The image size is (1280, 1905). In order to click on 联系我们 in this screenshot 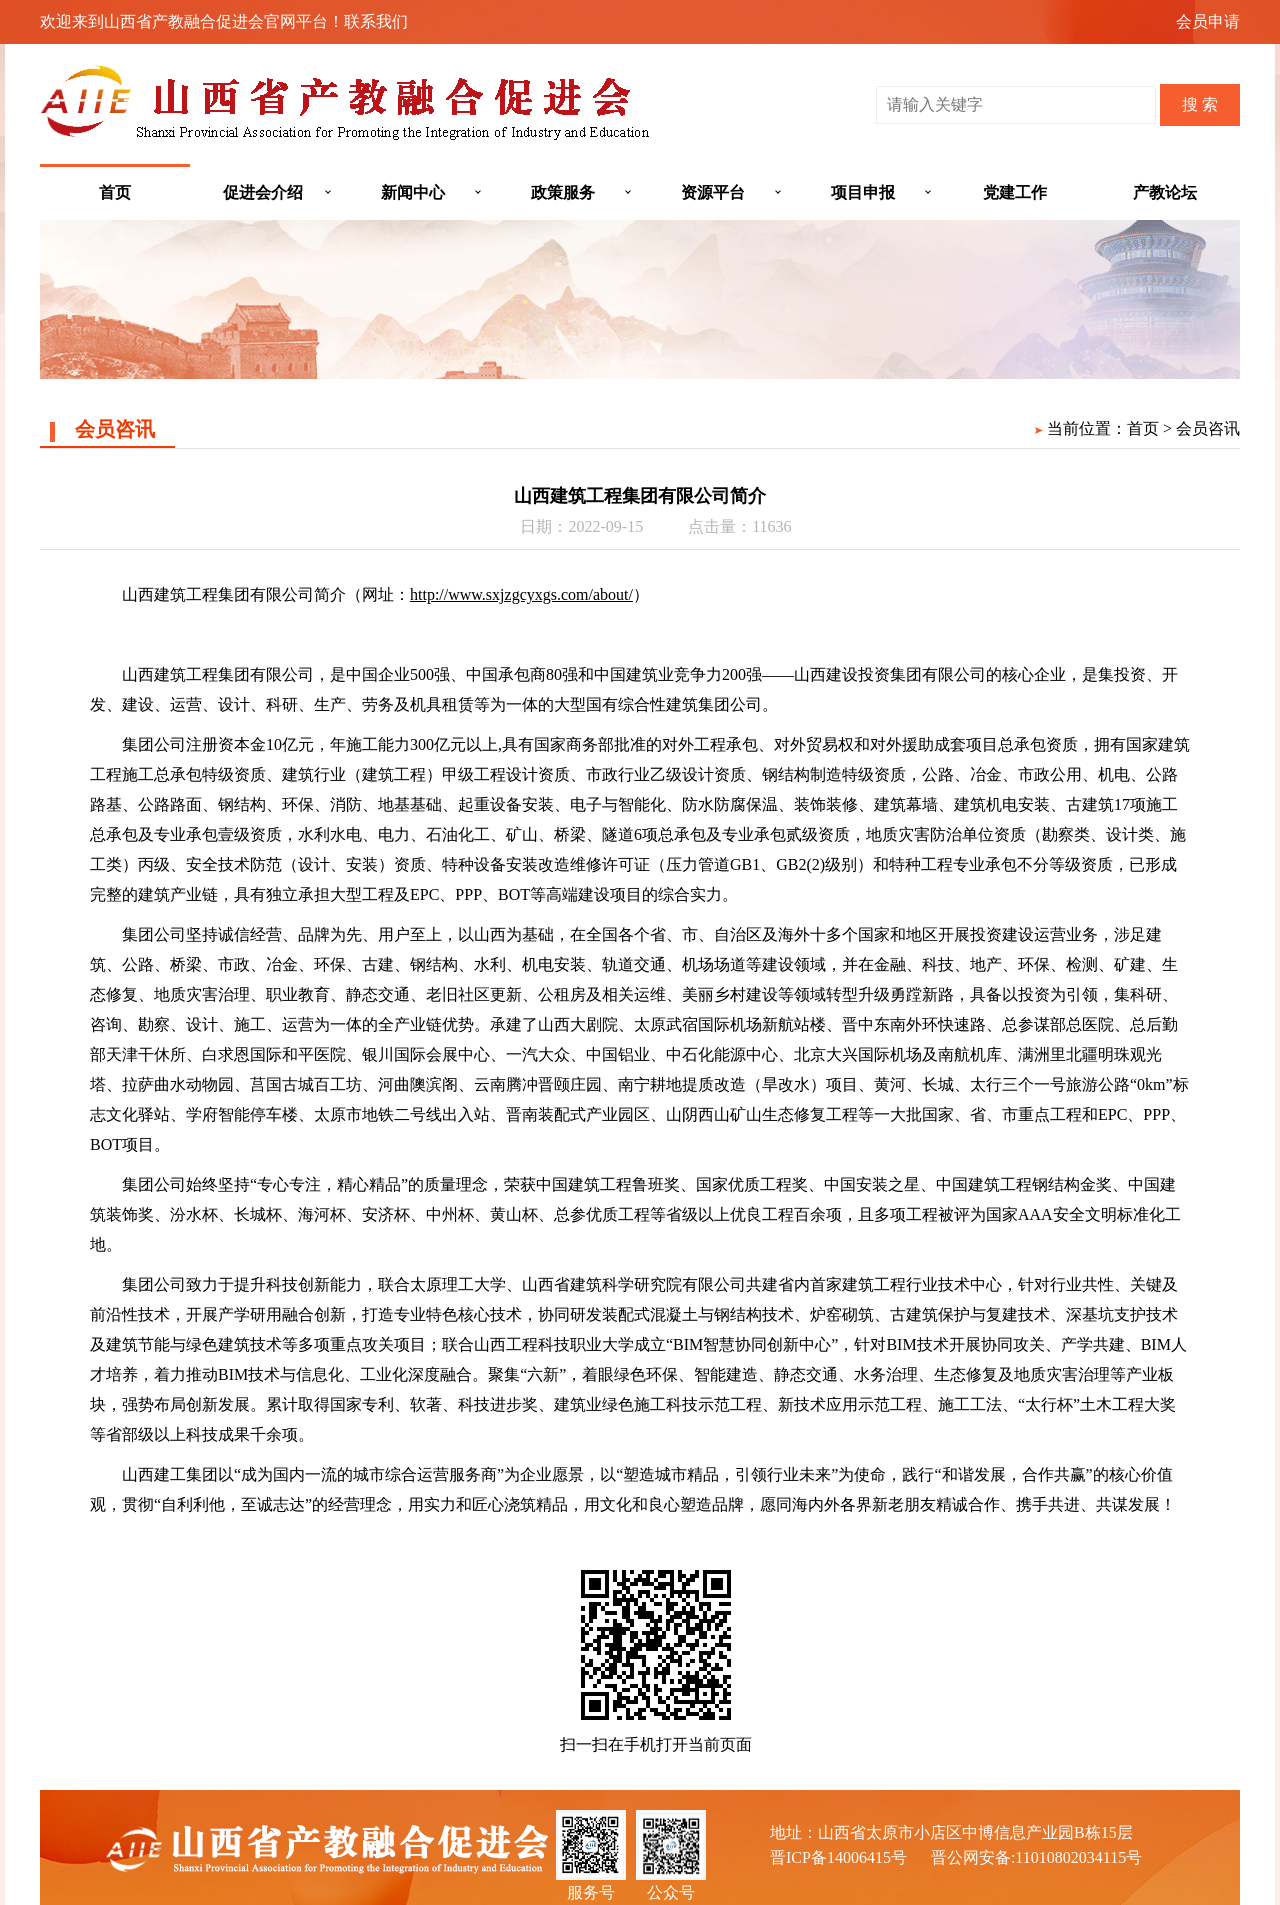, I will do `click(376, 21)`.